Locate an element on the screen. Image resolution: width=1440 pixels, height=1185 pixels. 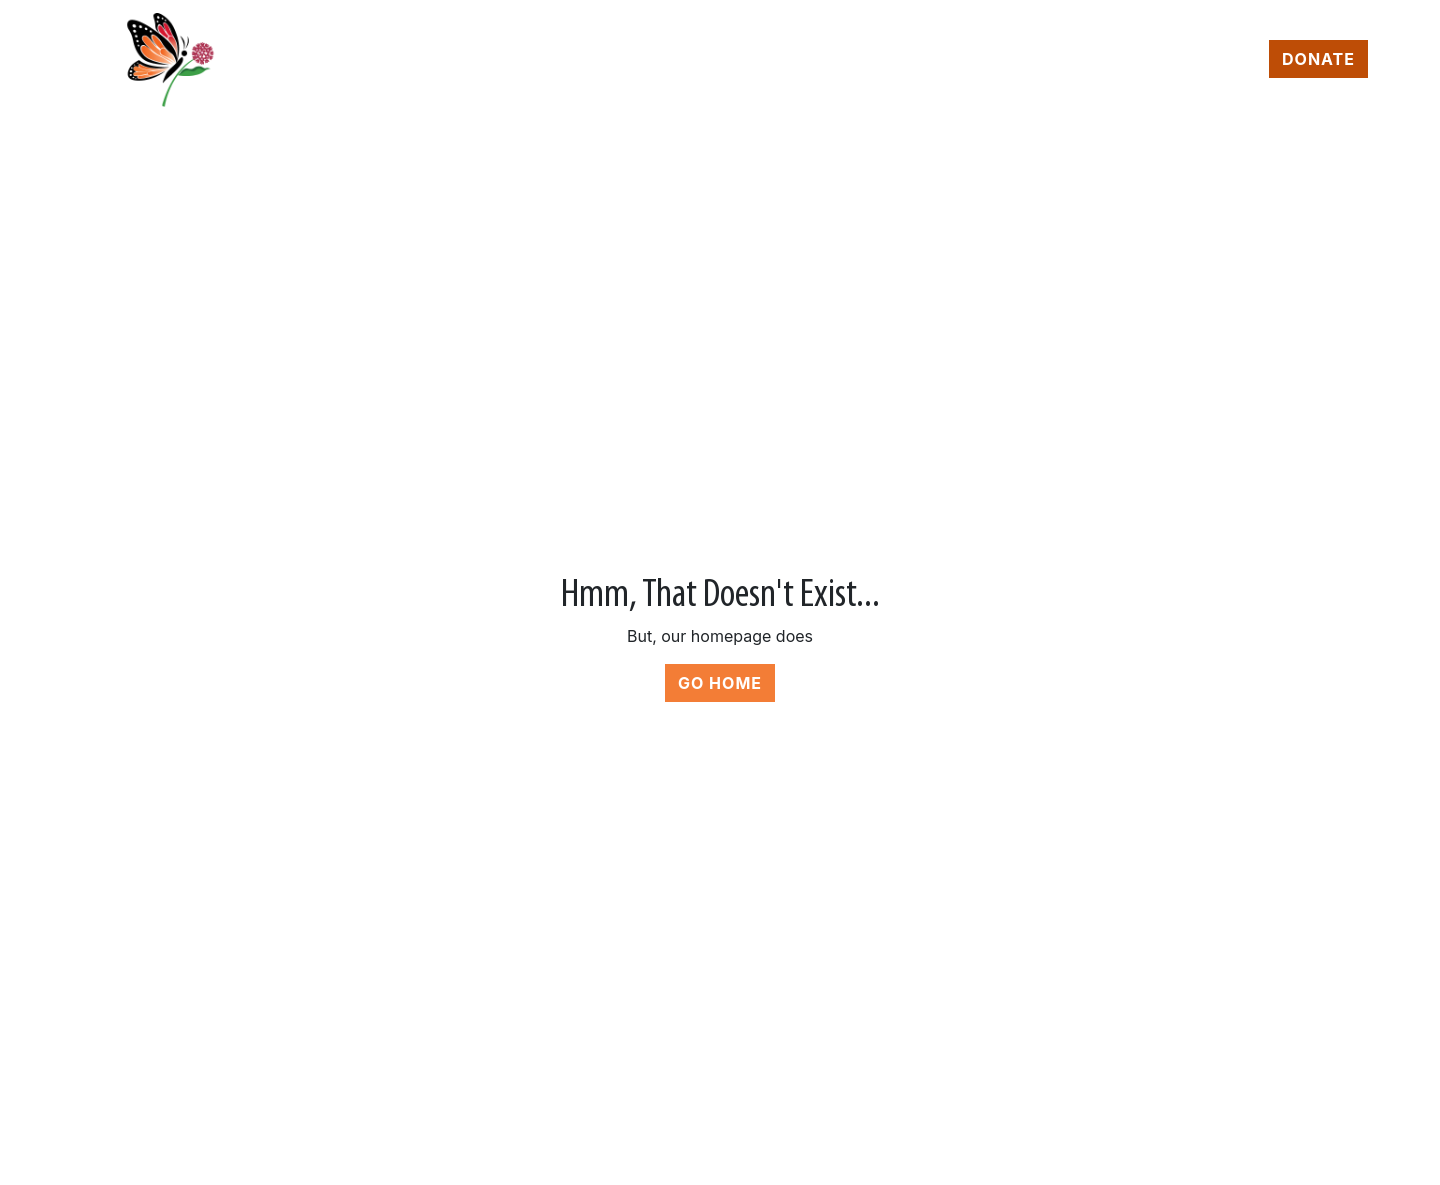
About Us [button] is located at coordinates (817, 60).